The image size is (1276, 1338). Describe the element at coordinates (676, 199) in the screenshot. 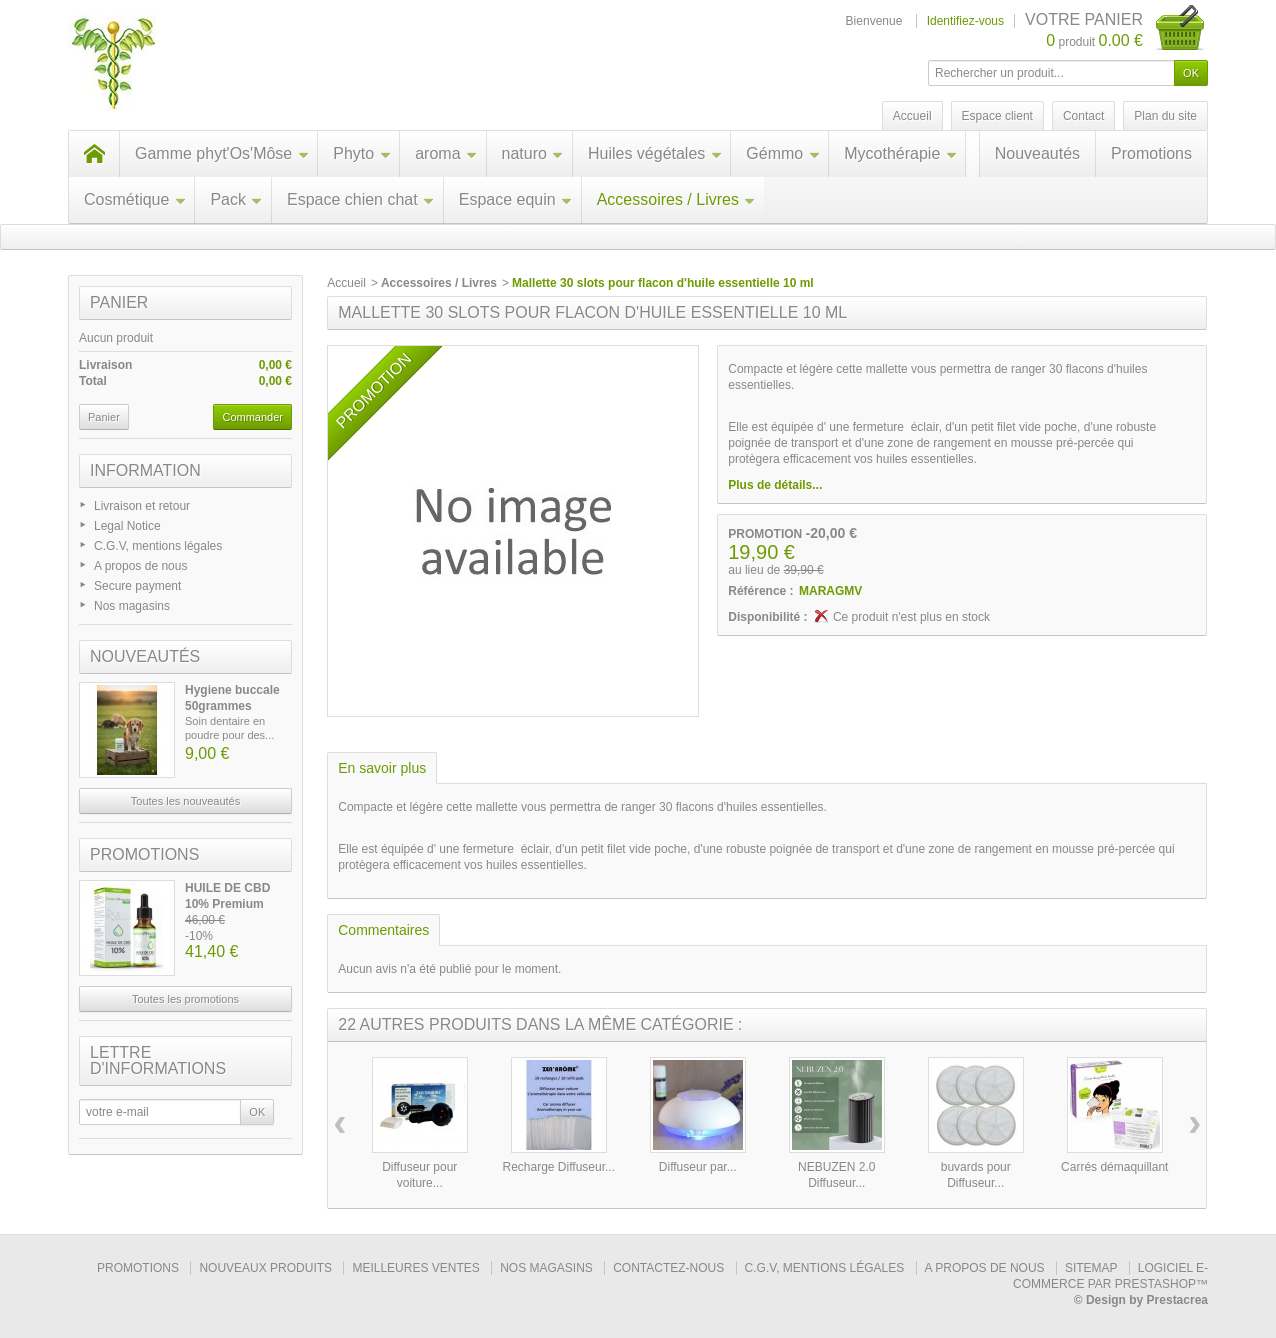

I see `Accessoires / Livres` at that location.